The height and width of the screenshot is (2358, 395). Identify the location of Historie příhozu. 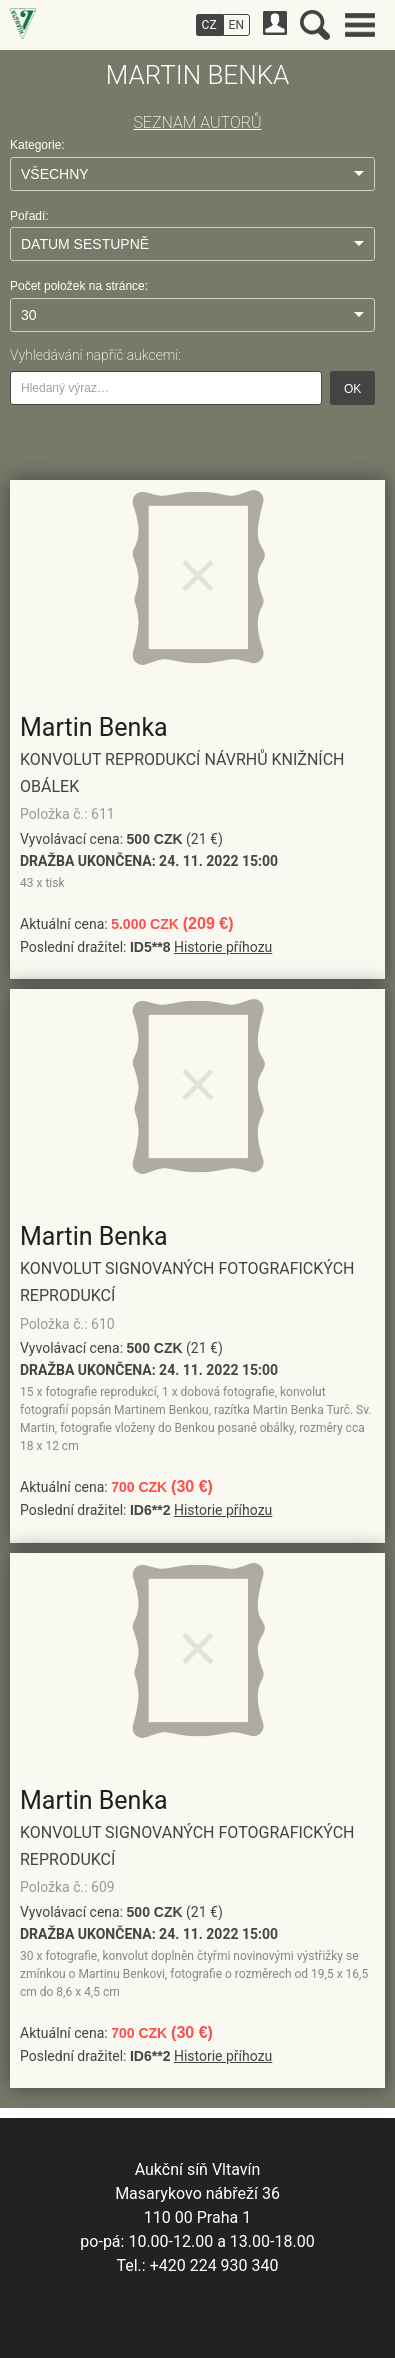
(223, 947).